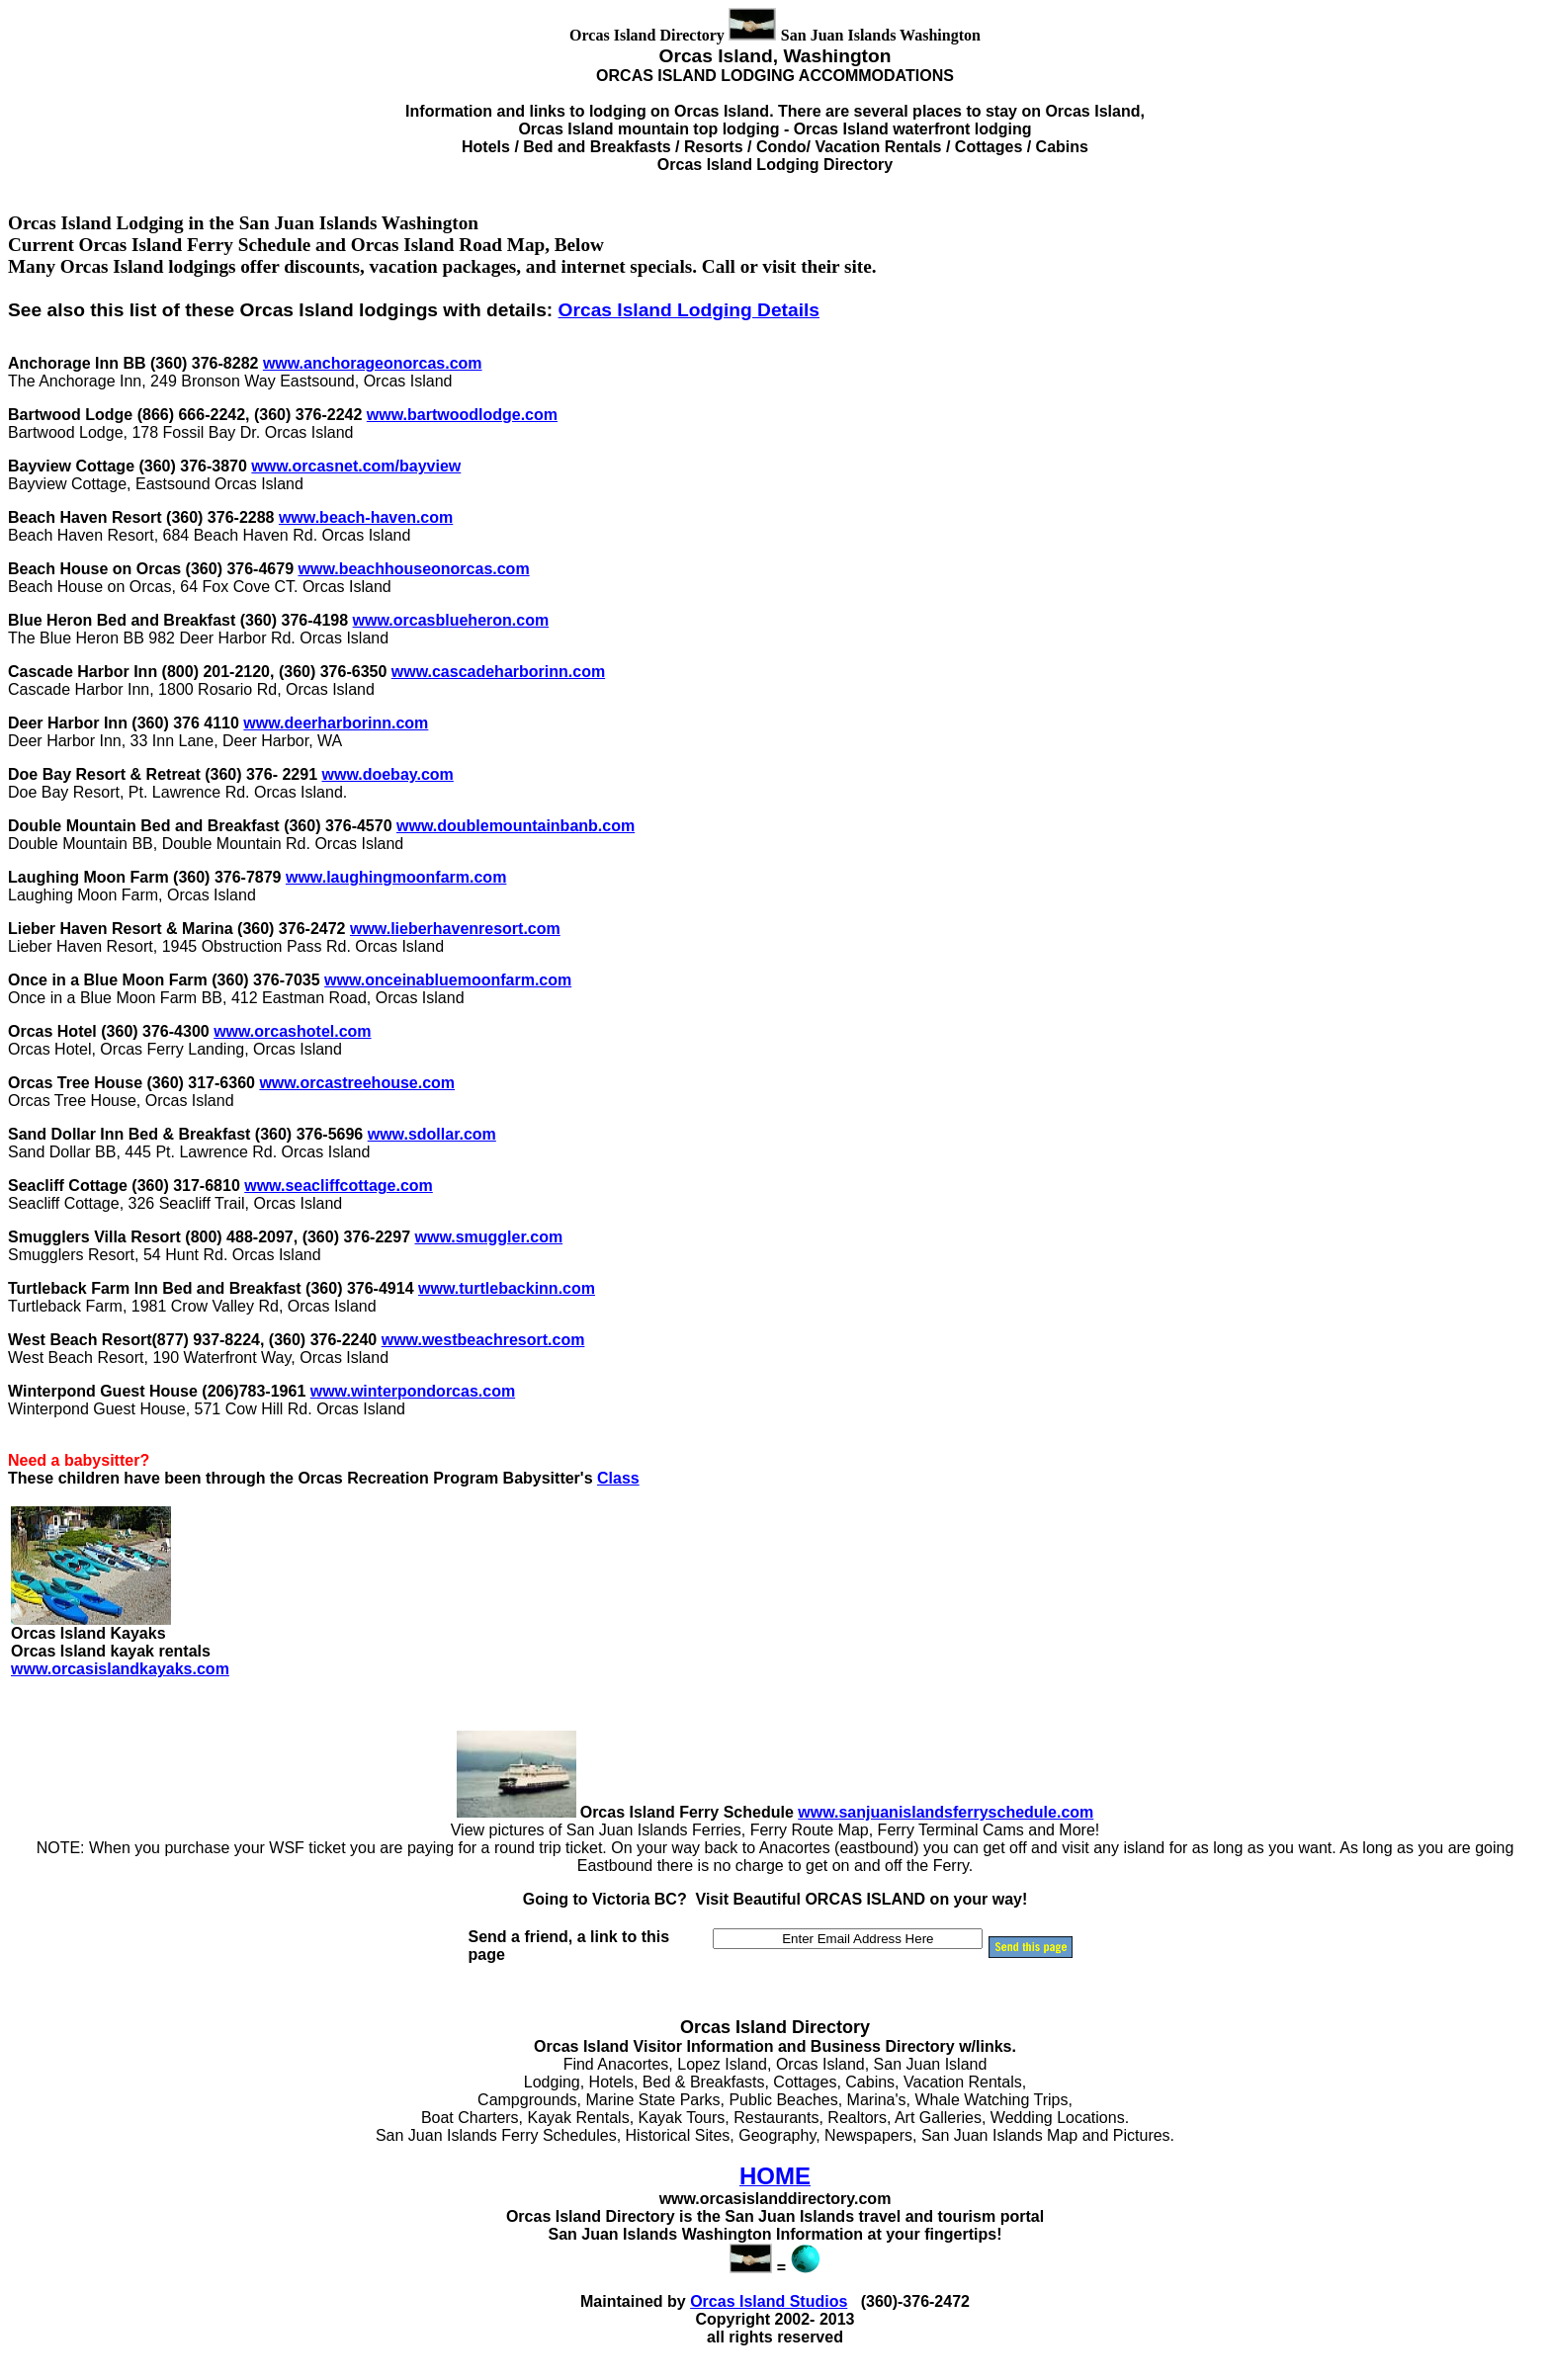 The width and height of the screenshot is (1550, 2380). I want to click on www.lieberhavenresort.com, so click(455, 928).